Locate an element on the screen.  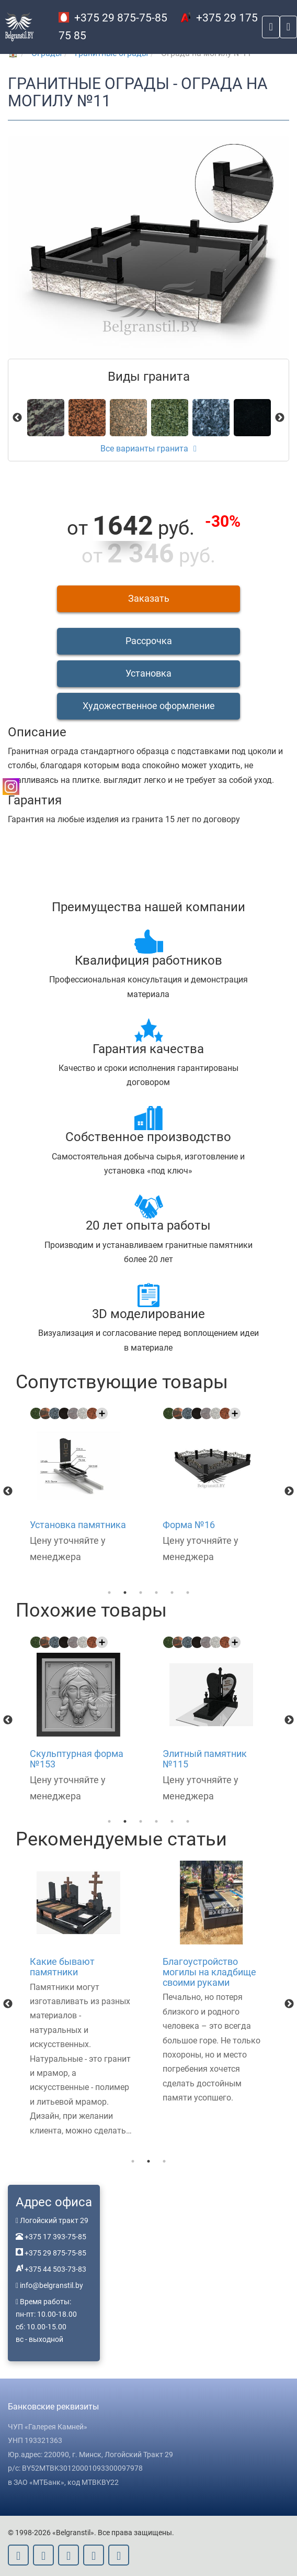
6 [button] is located at coordinates (187, 1592).